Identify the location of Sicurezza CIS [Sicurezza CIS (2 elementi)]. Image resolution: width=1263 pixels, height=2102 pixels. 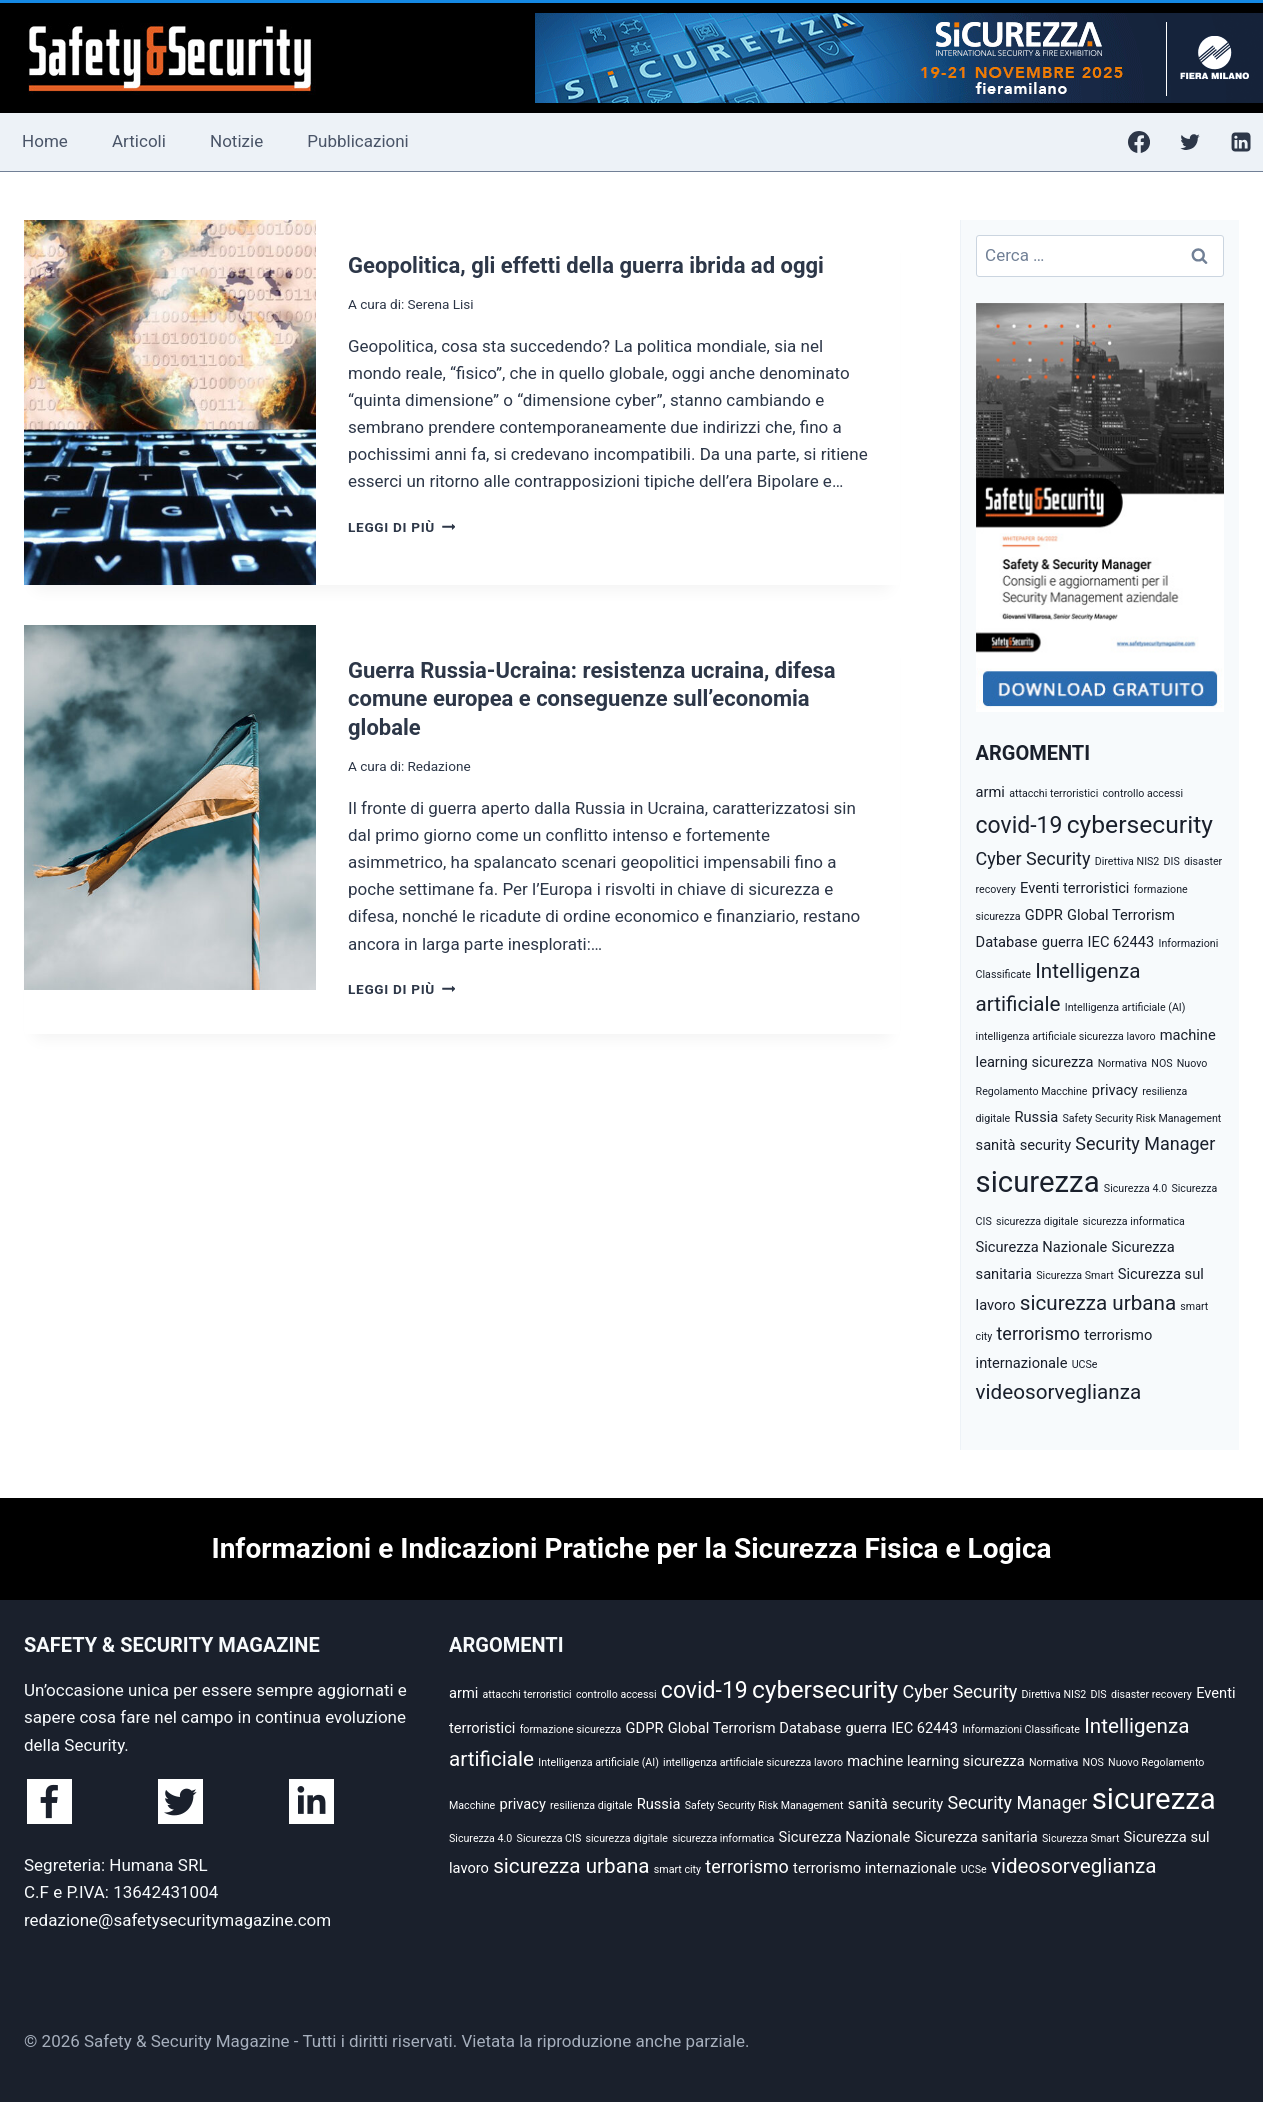
(549, 1838).